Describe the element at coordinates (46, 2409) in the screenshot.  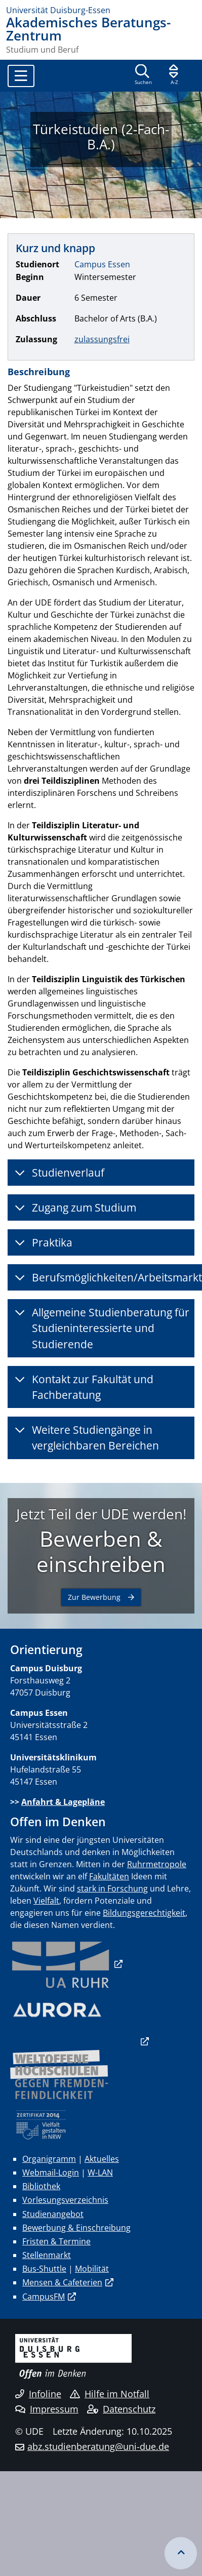
I see `Impressum` at that location.